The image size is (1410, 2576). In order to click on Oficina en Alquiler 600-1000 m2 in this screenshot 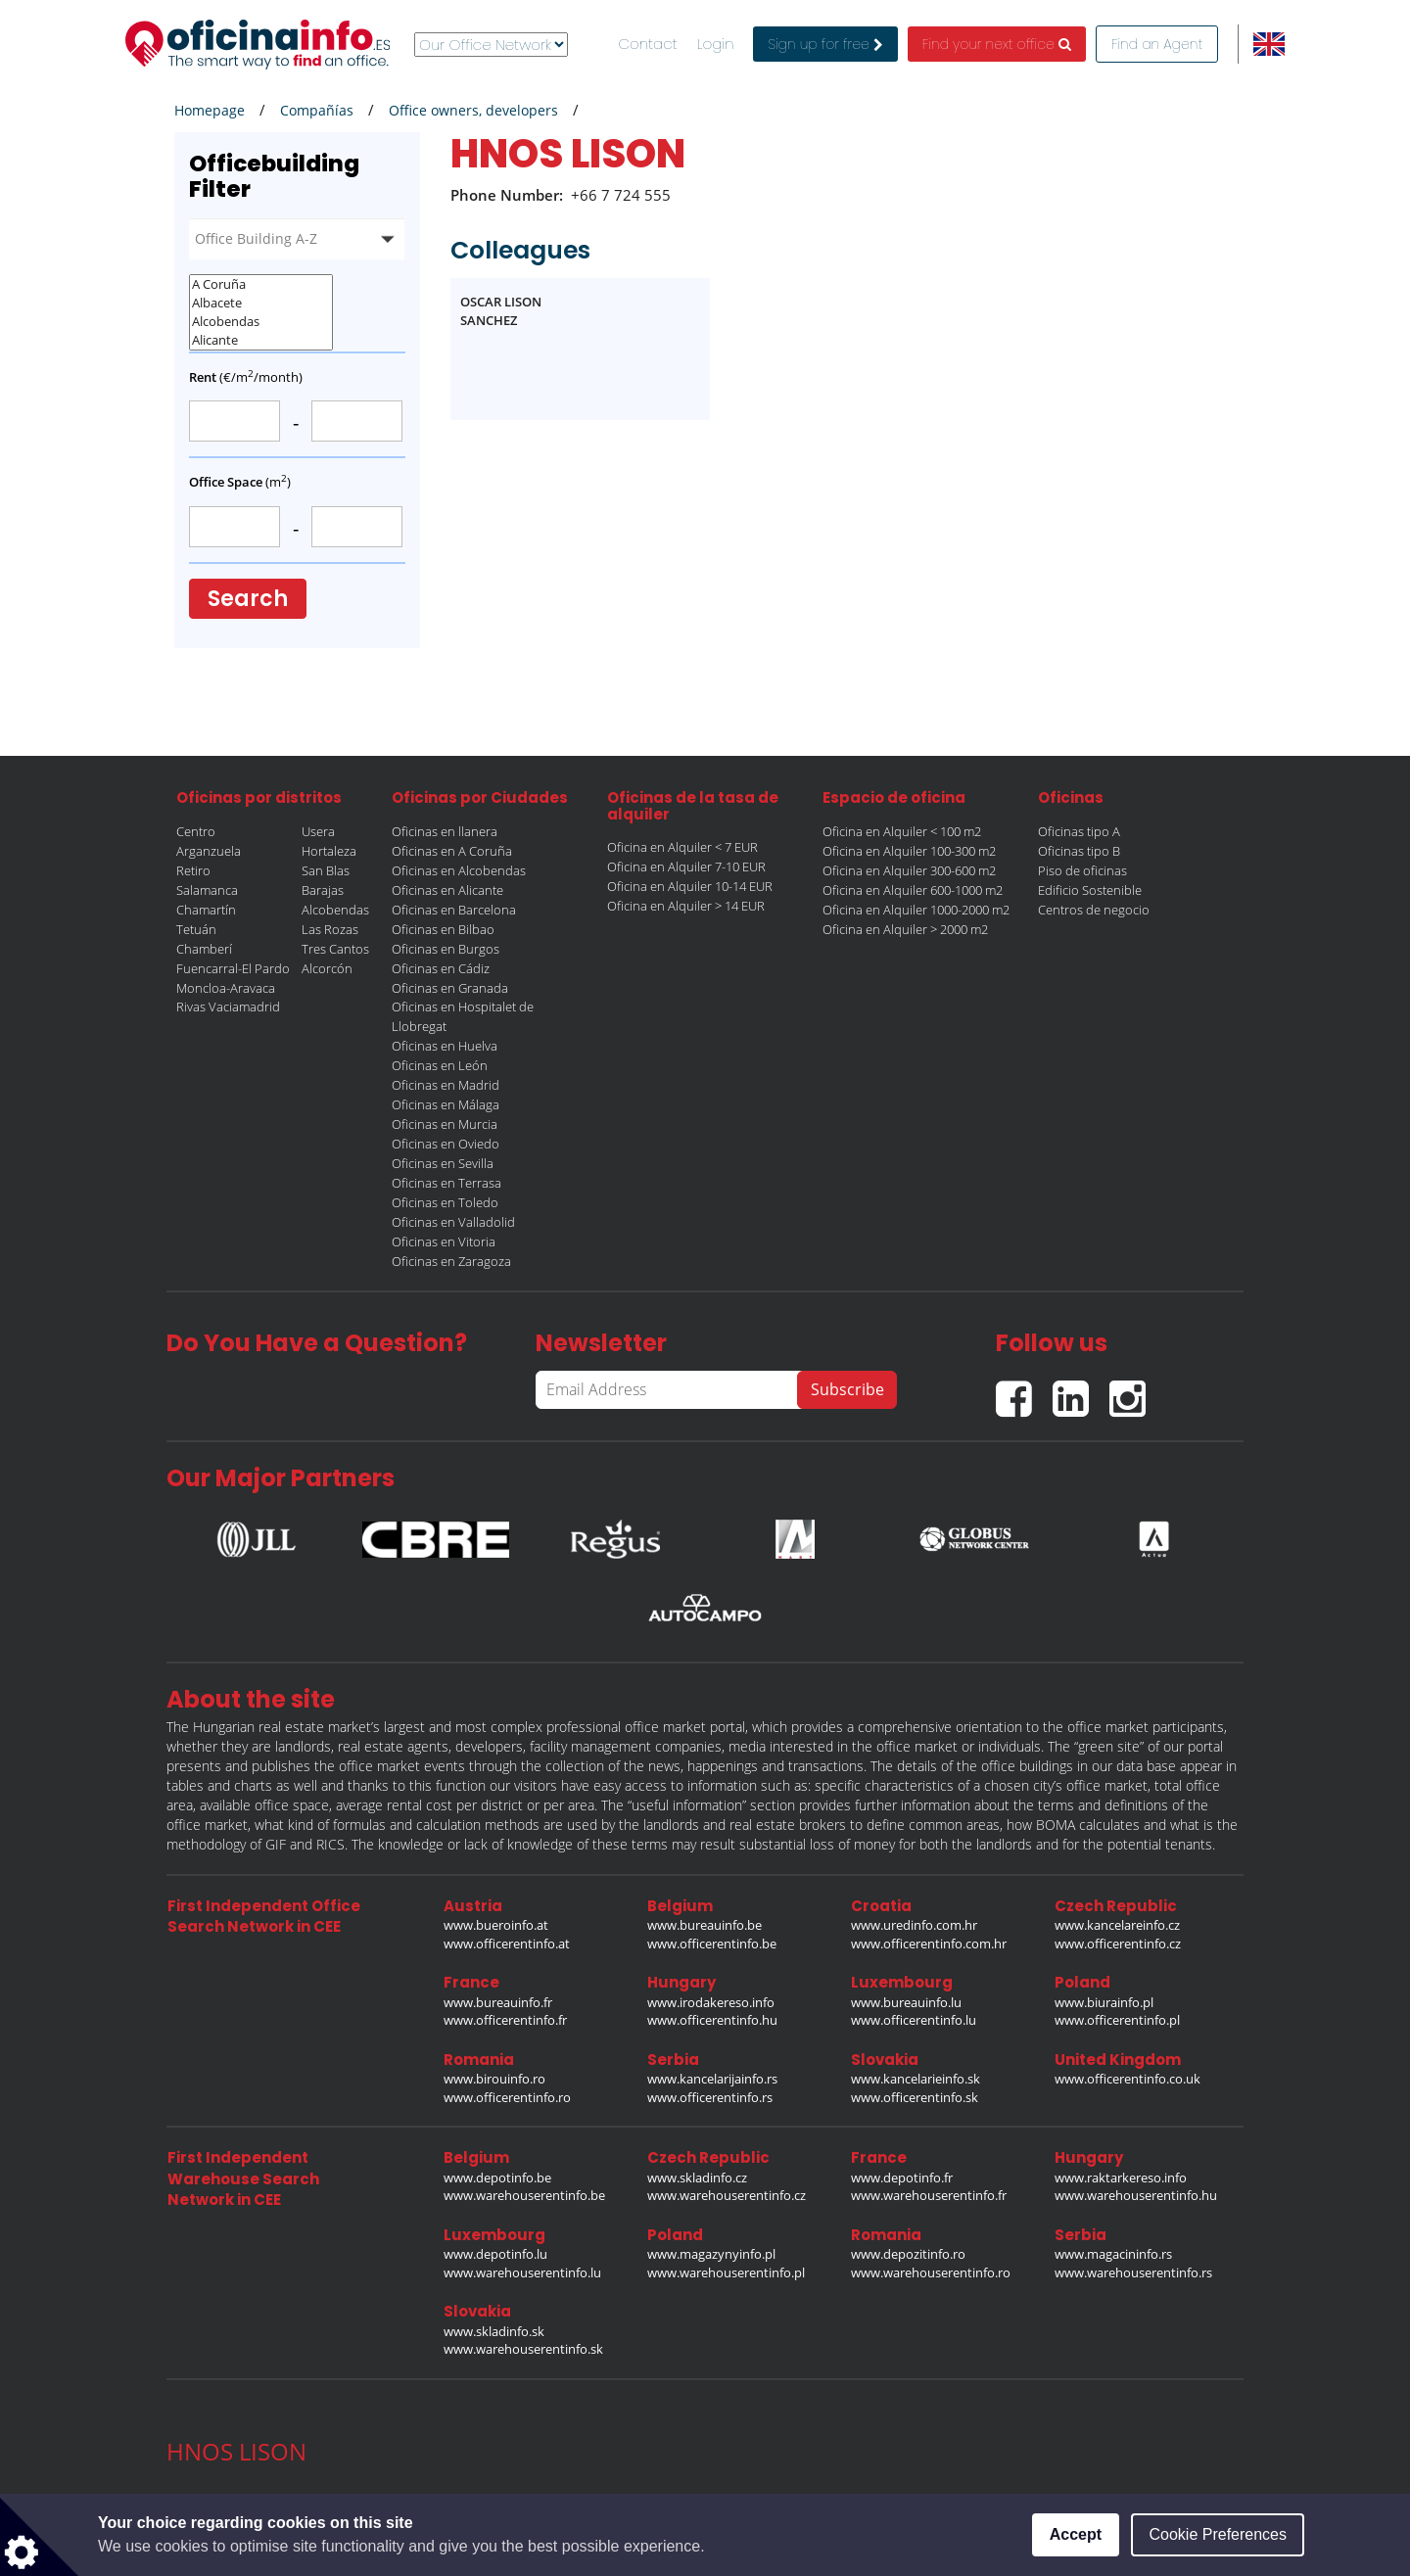, I will do `click(912, 890)`.